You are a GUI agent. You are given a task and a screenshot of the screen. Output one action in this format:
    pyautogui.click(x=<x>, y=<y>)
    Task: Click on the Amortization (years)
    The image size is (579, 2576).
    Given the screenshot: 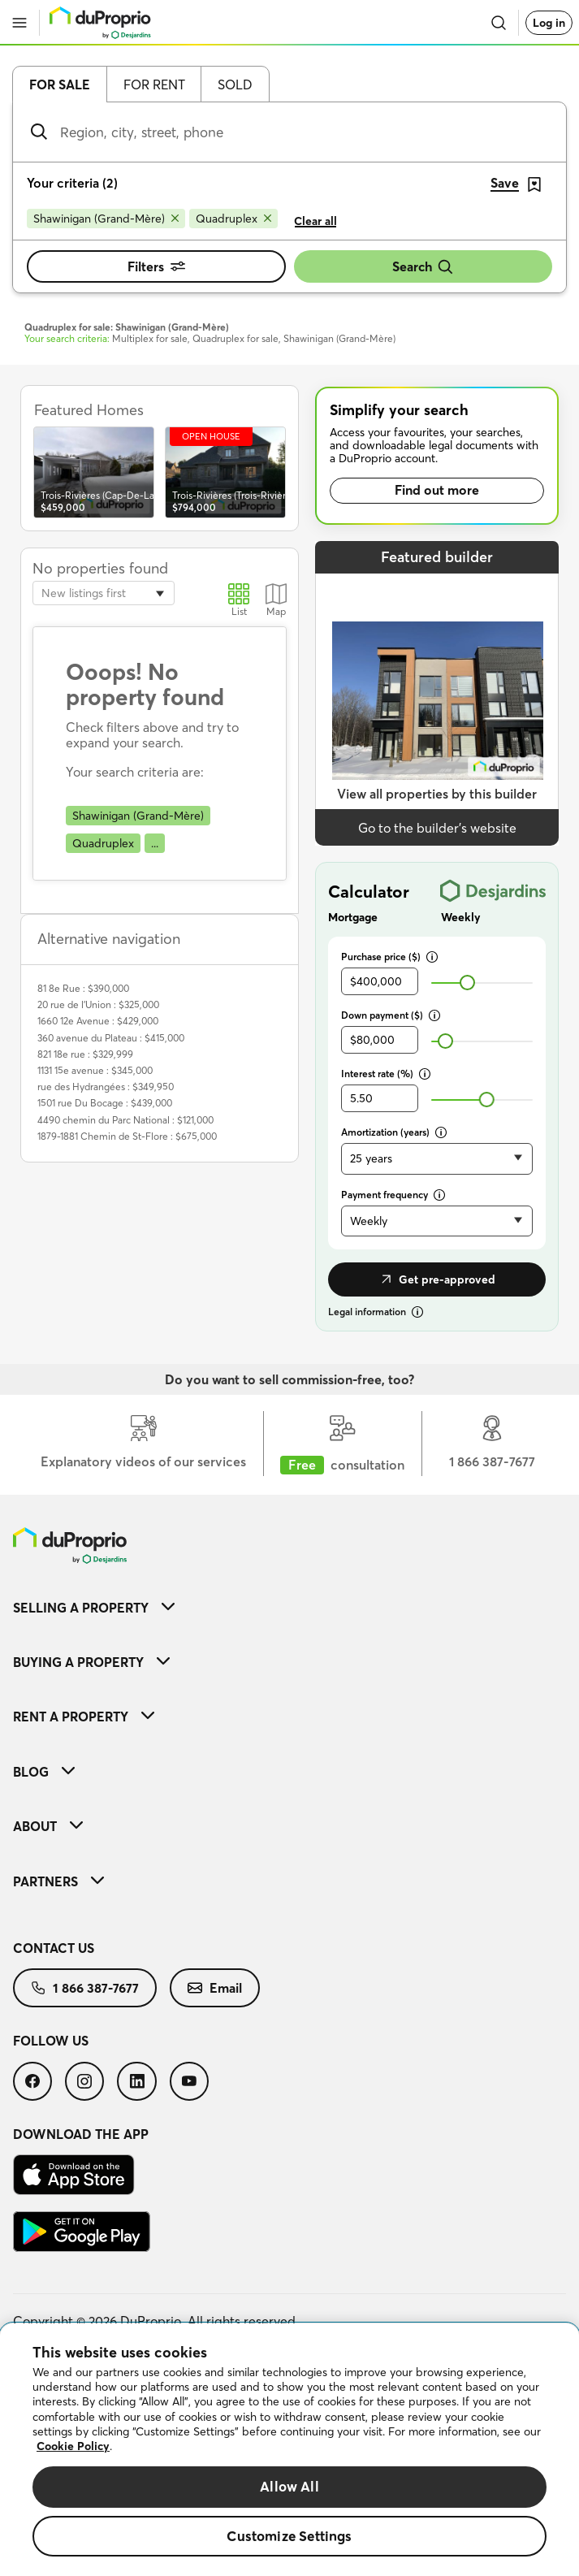 What is the action you would take?
    pyautogui.click(x=394, y=1132)
    